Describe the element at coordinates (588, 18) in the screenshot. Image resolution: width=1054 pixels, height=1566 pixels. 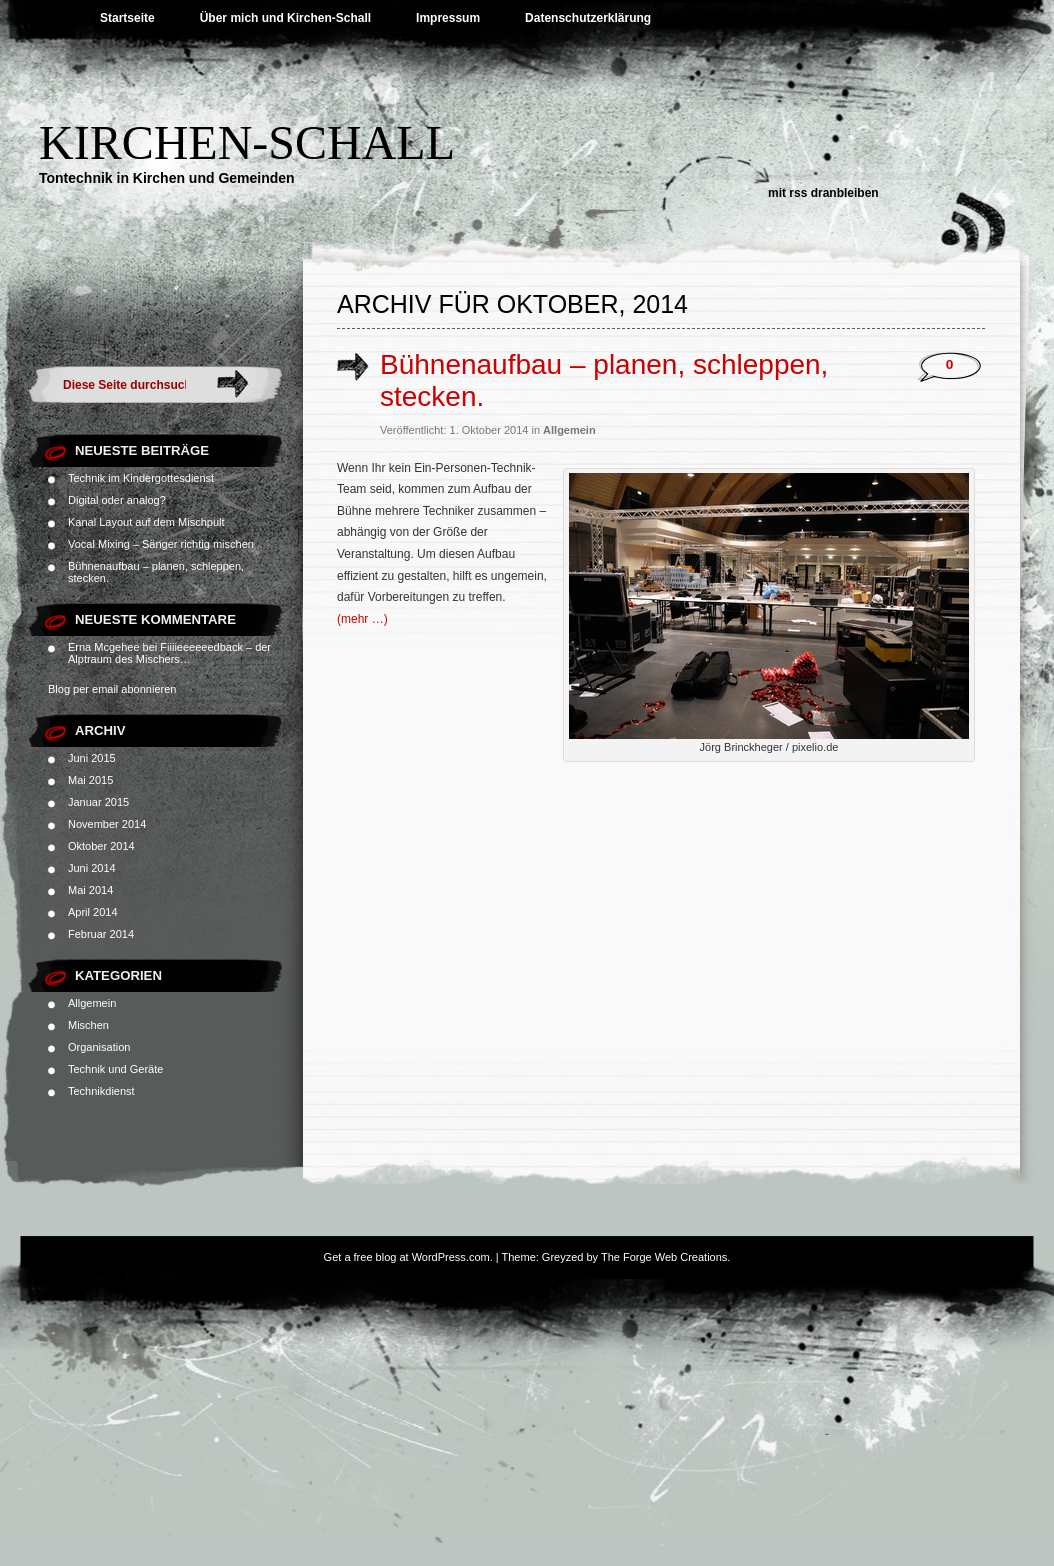
I see `Datenschutzerklärung` at that location.